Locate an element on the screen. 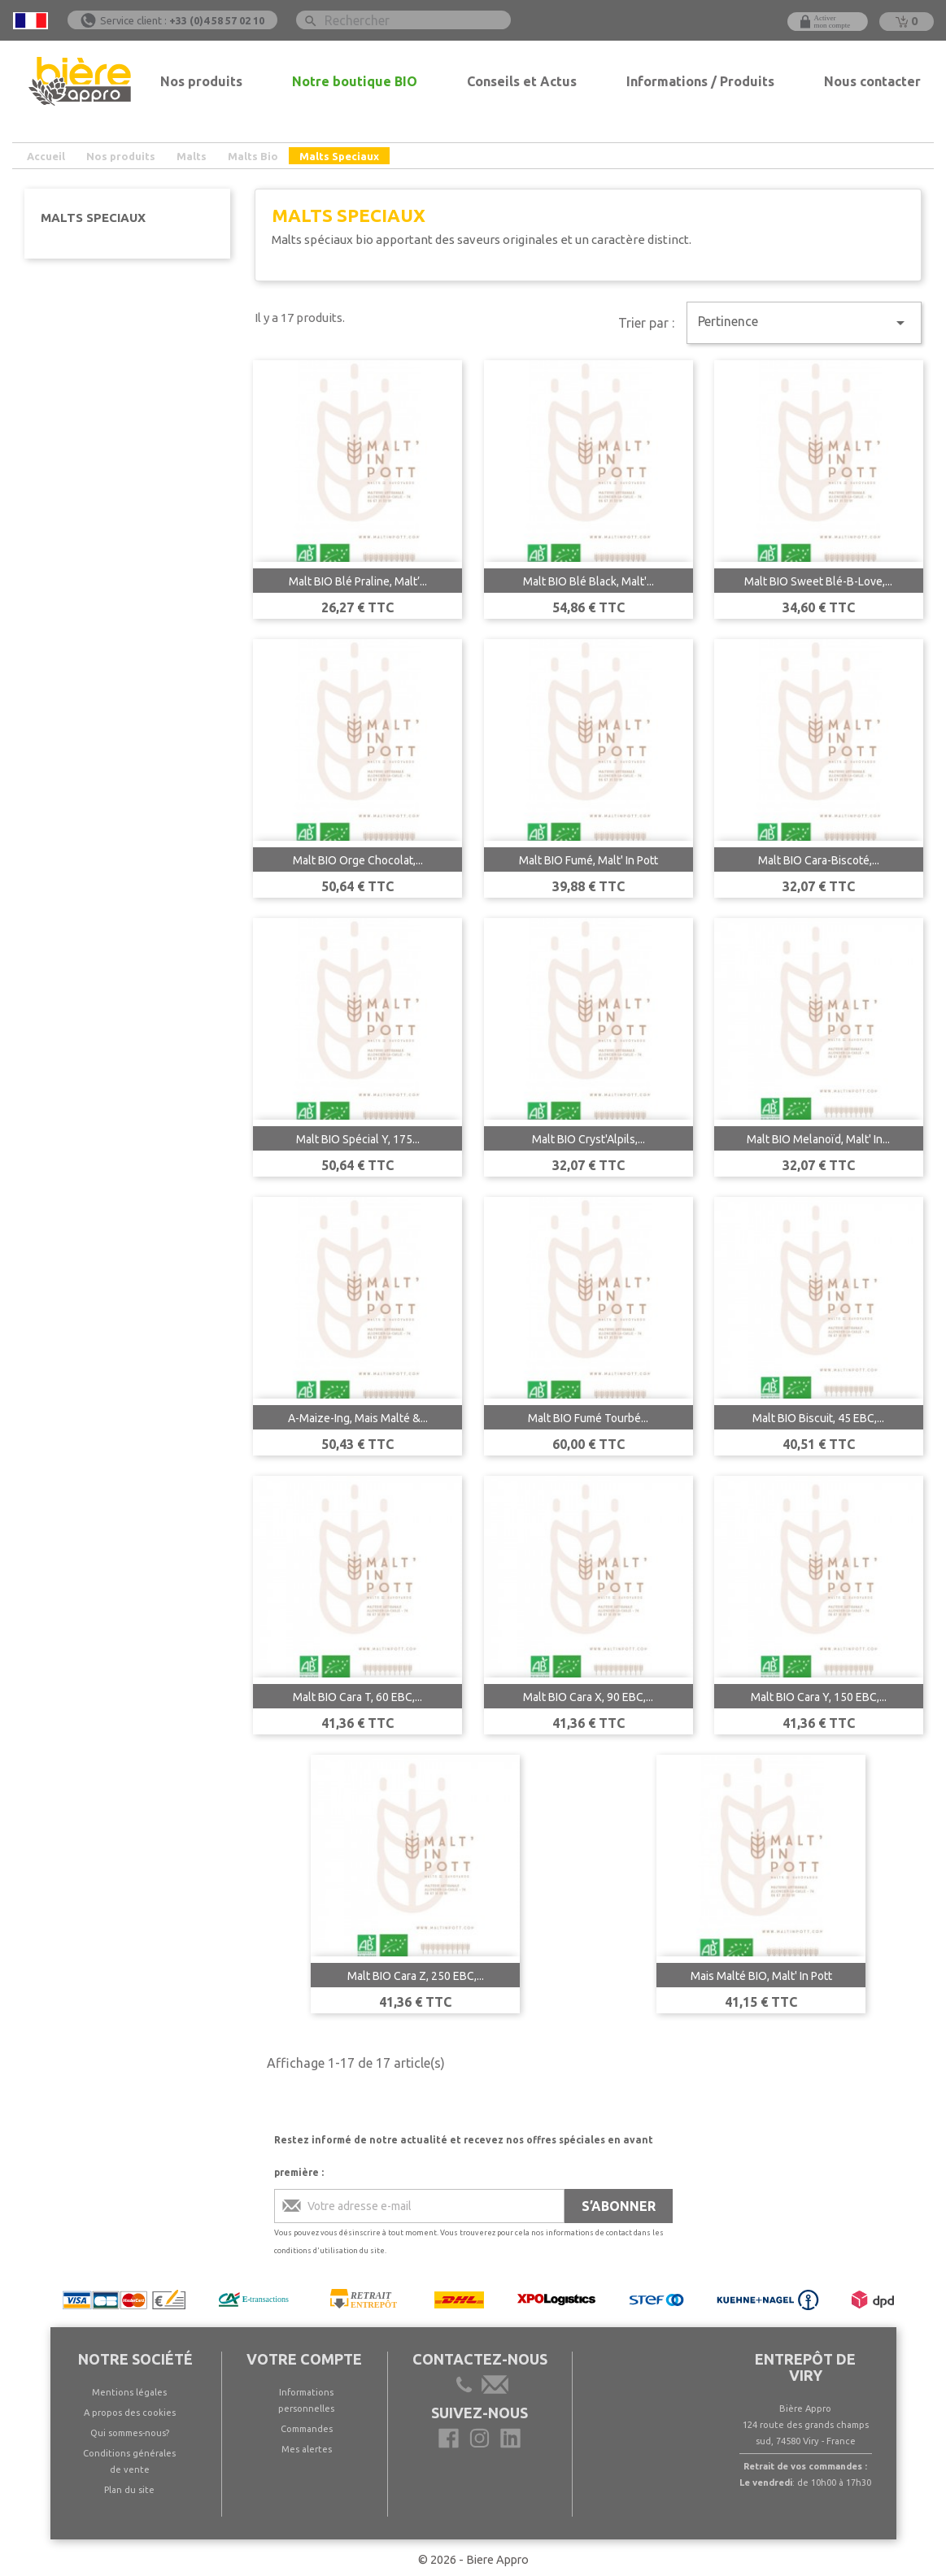 This screenshot has height=2576, width=946. Notre boutique BIO is located at coordinates (354, 81).